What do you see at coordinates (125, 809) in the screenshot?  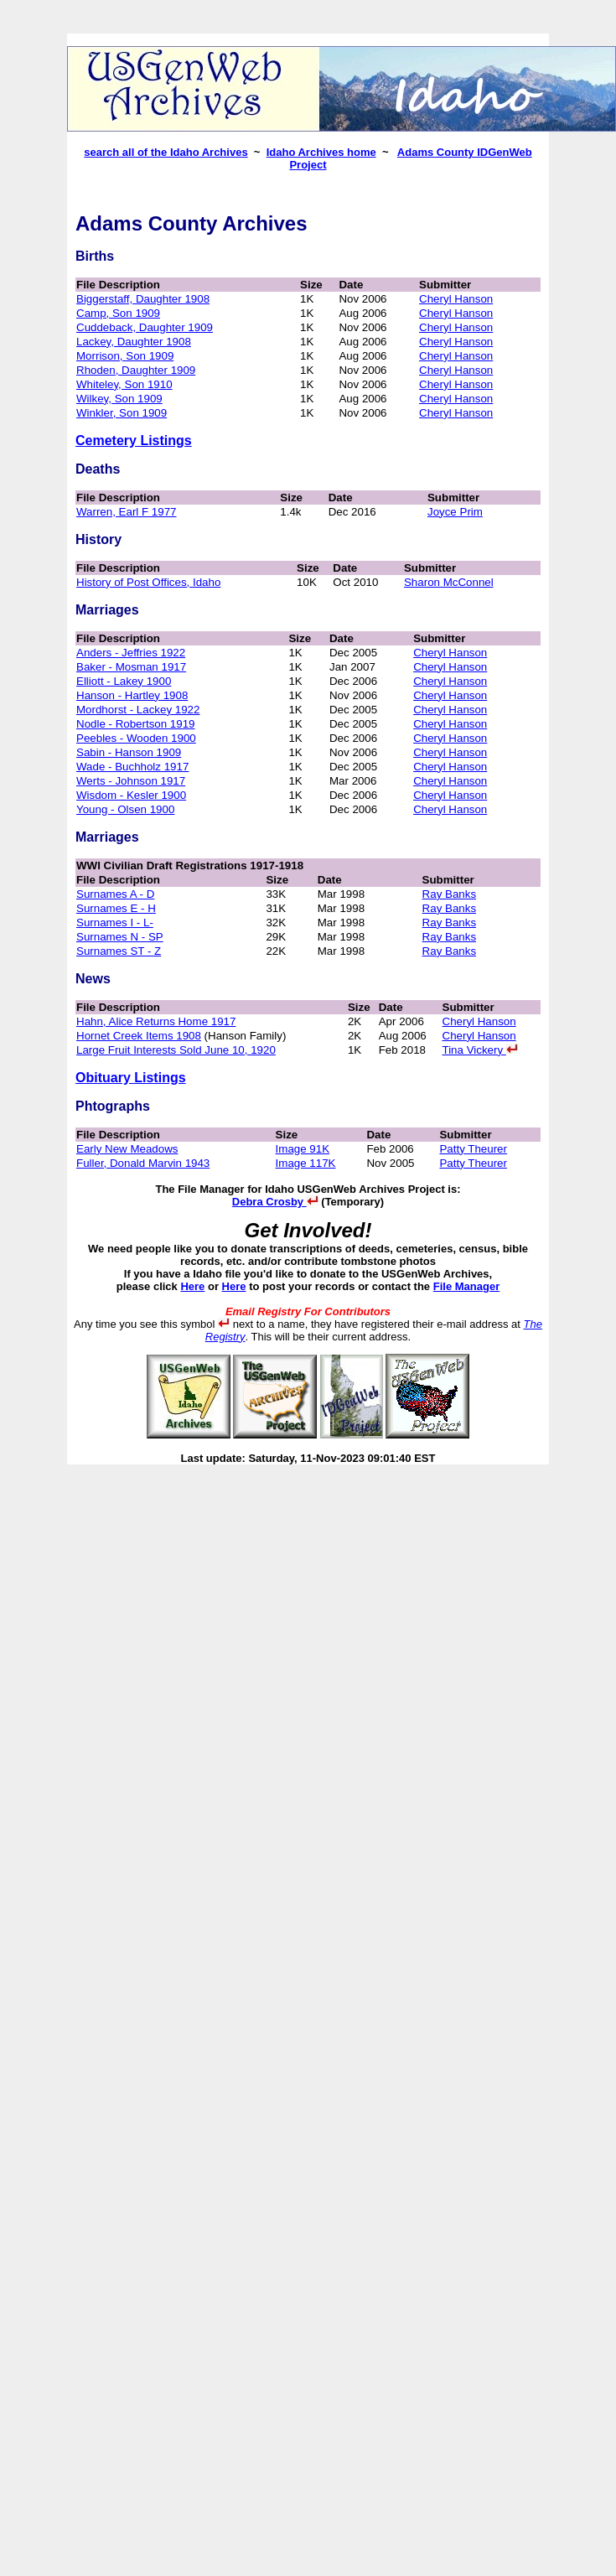 I see `Young - Olsen 1900` at bounding box center [125, 809].